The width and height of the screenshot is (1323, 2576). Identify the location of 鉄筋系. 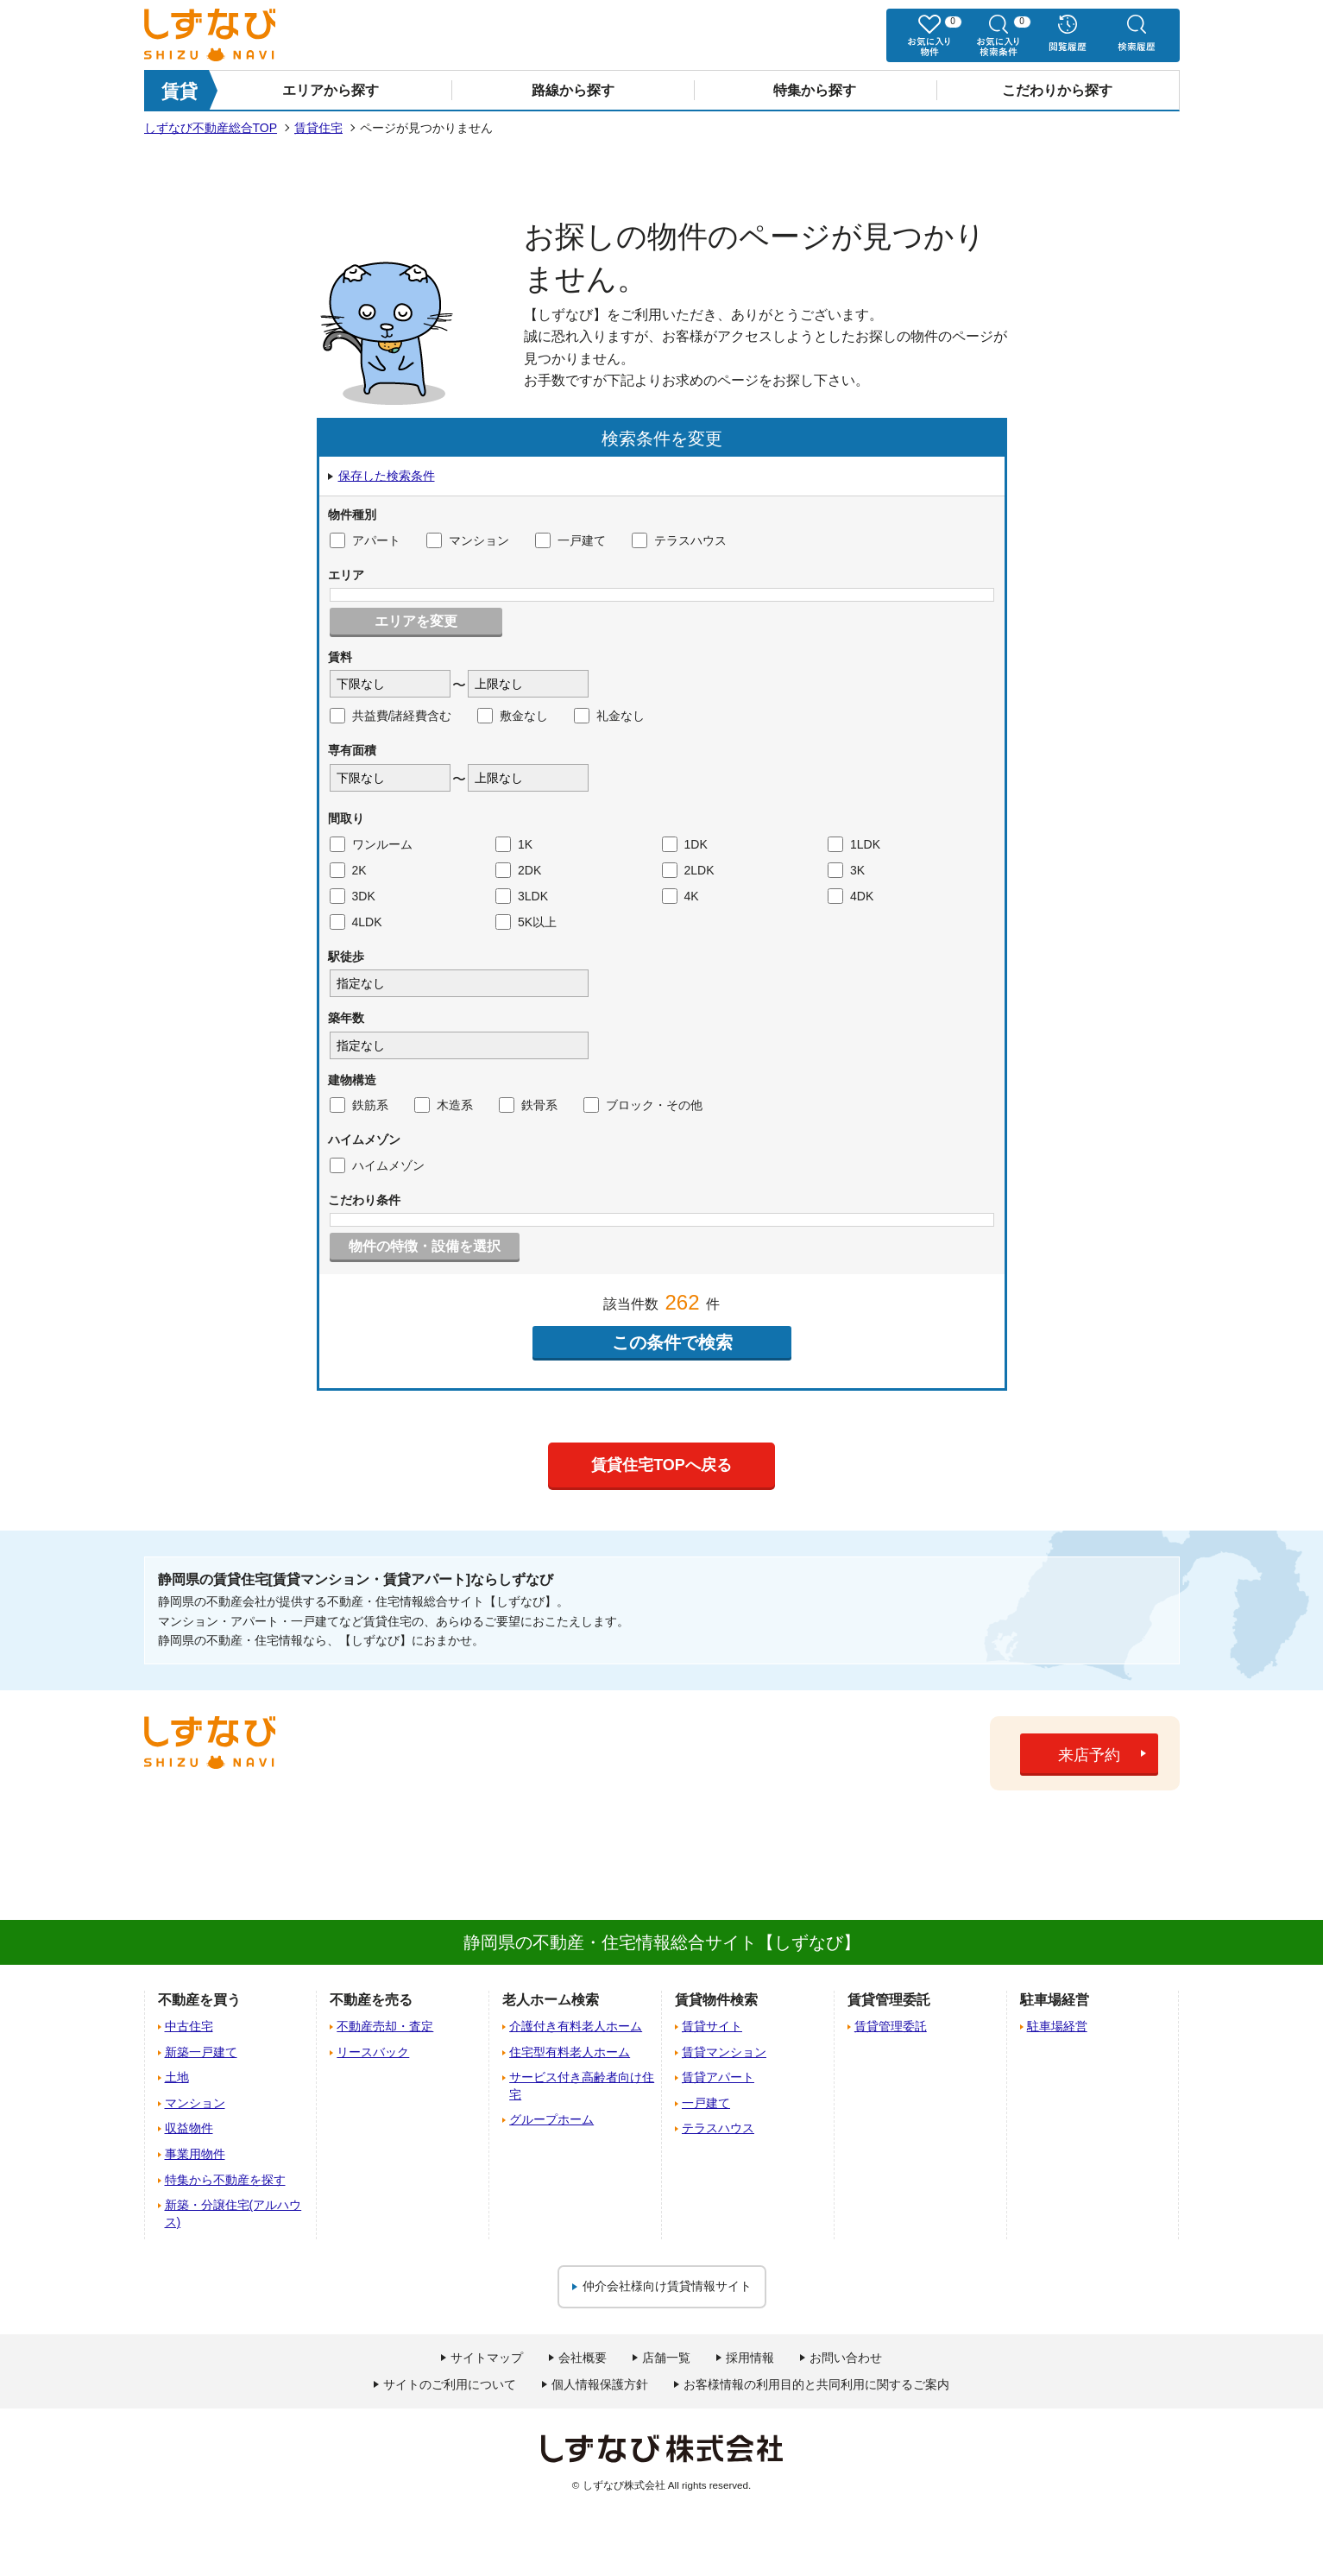
(359, 1105).